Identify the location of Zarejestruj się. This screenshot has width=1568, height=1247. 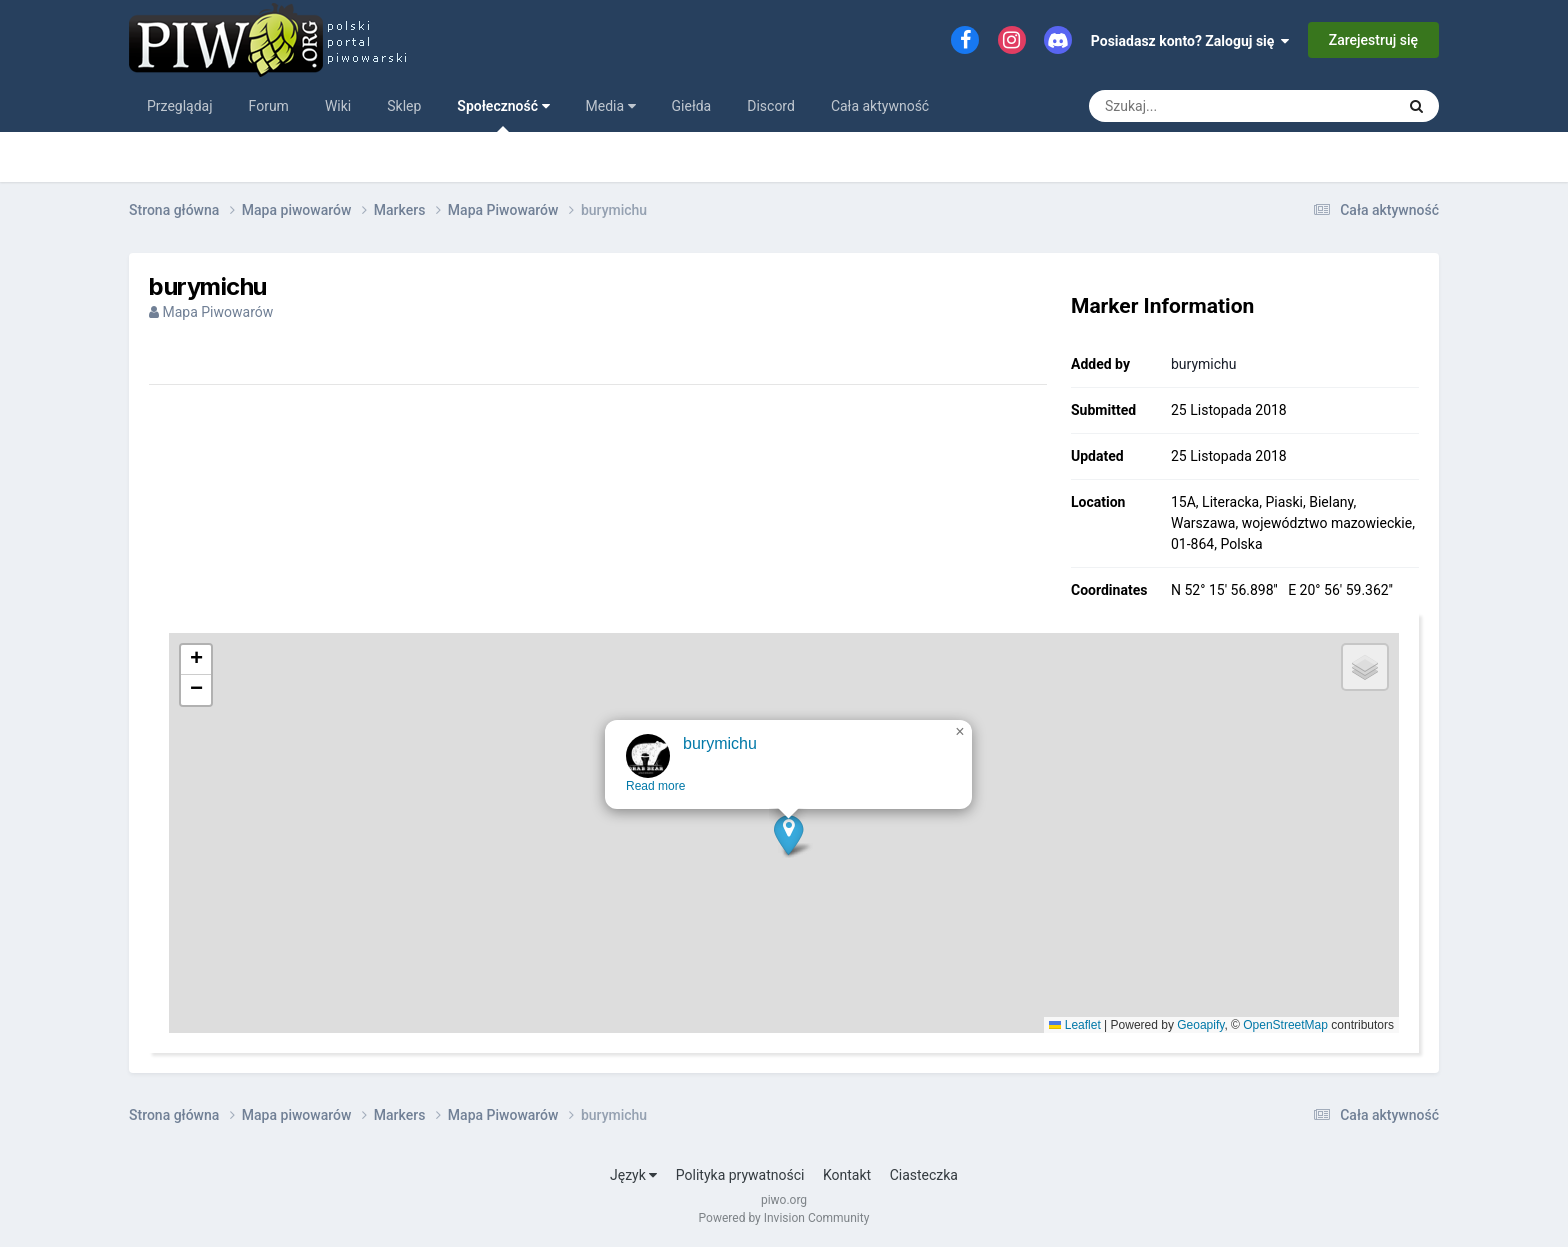
(1373, 40).